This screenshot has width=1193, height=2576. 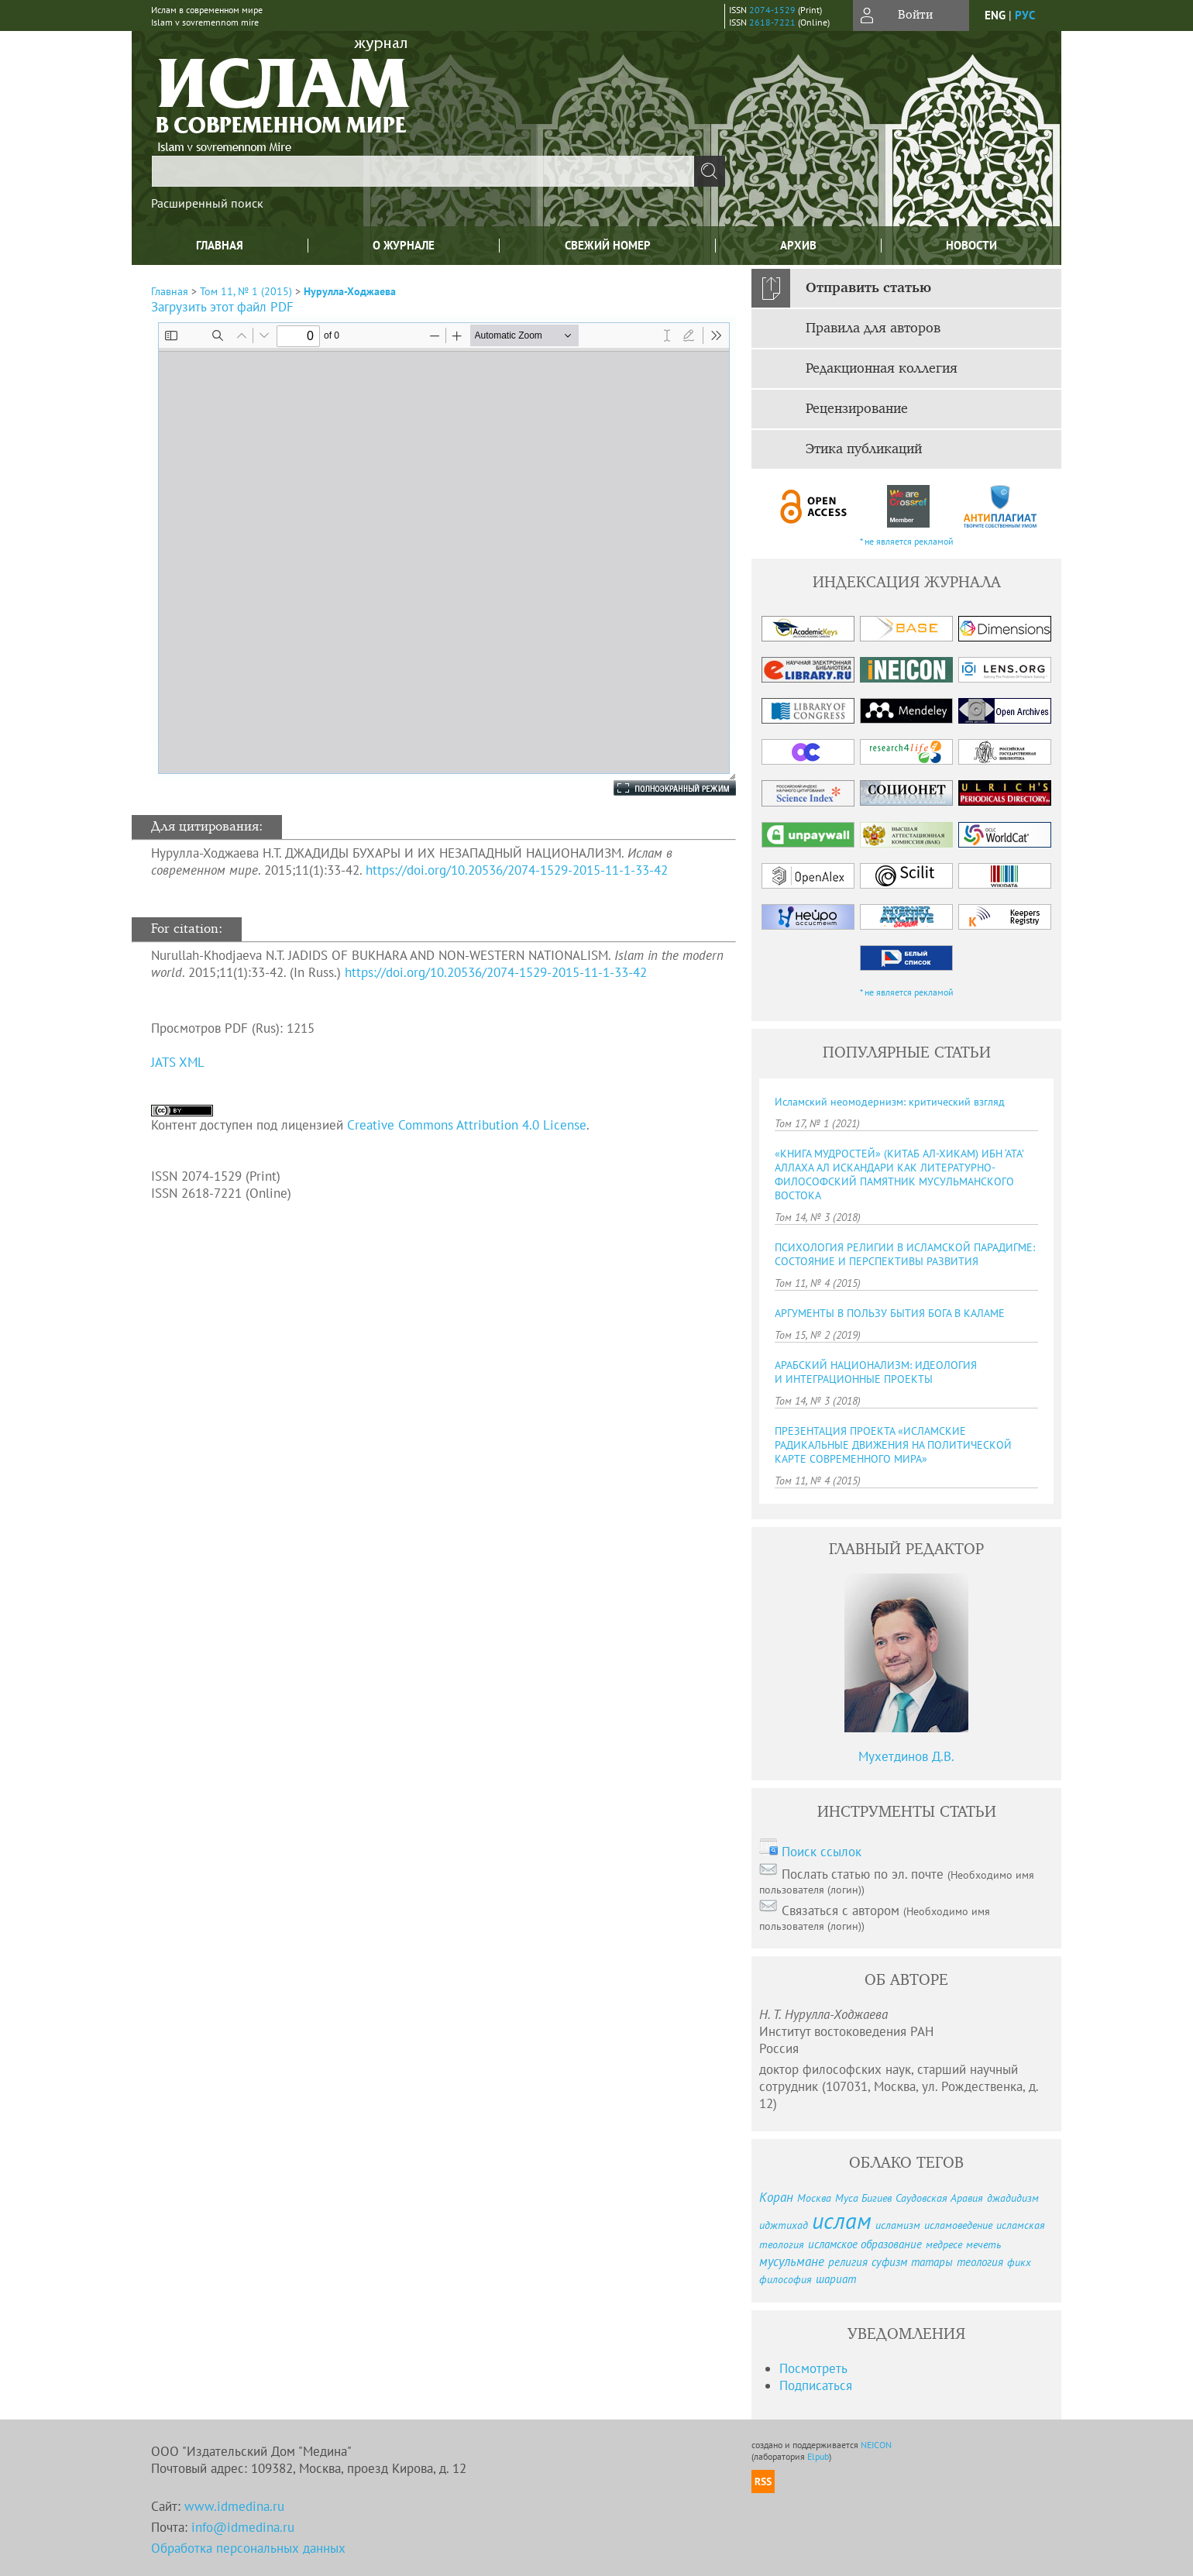 What do you see at coordinates (234, 2506) in the screenshot?
I see `www.idmedina.ru` at bounding box center [234, 2506].